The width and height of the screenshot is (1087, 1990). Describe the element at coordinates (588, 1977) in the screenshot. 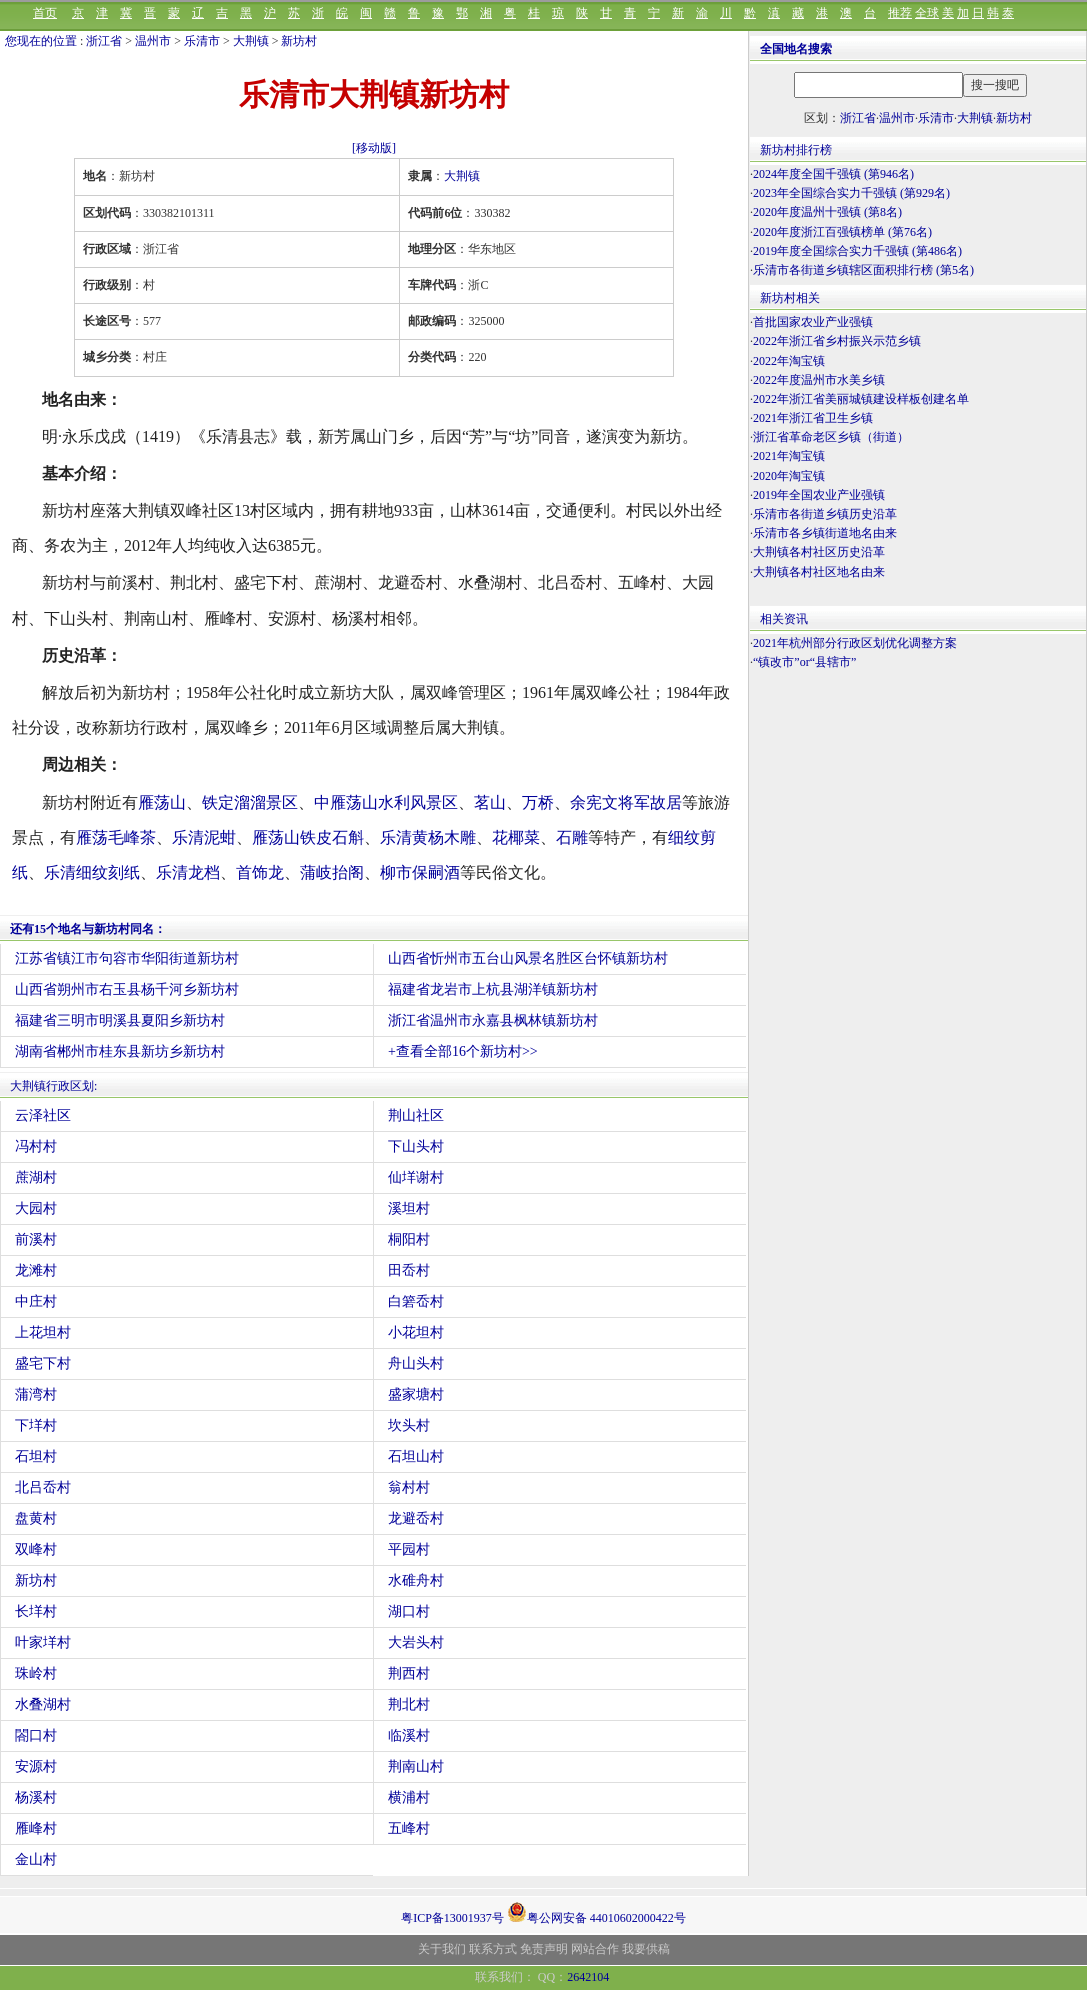

I see `2642104` at that location.